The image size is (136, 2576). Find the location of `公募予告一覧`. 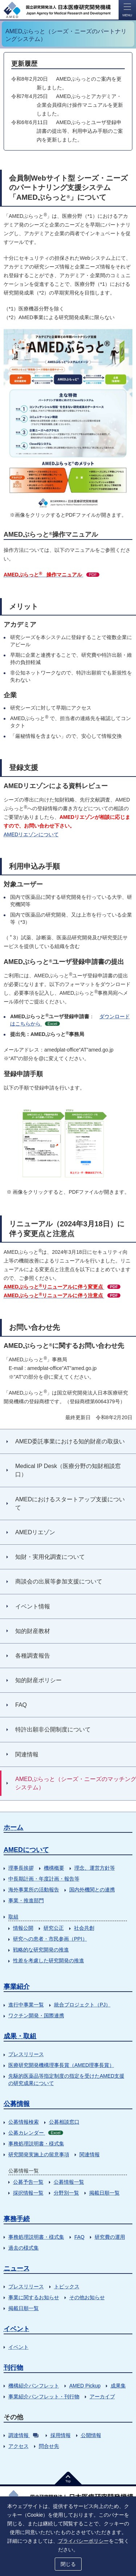

公募予告一覧 is located at coordinates (28, 2182).